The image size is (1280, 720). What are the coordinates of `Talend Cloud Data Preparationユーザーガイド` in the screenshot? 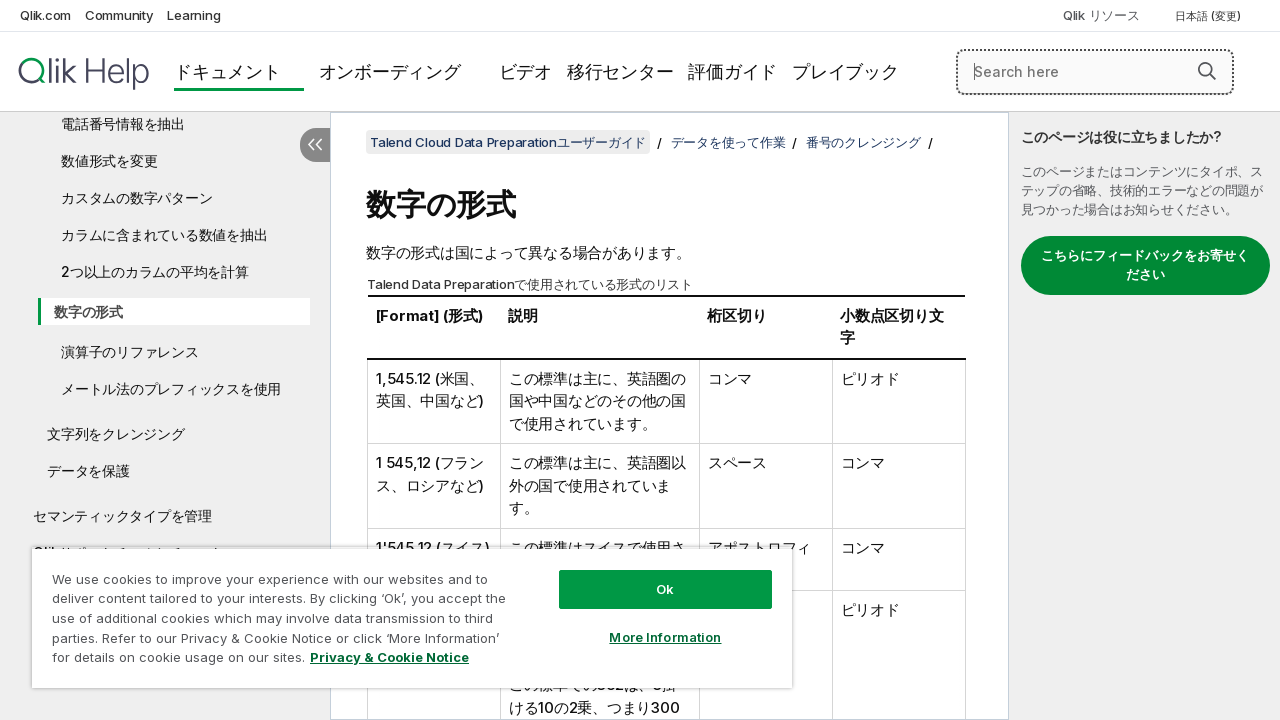 It's located at (508, 142).